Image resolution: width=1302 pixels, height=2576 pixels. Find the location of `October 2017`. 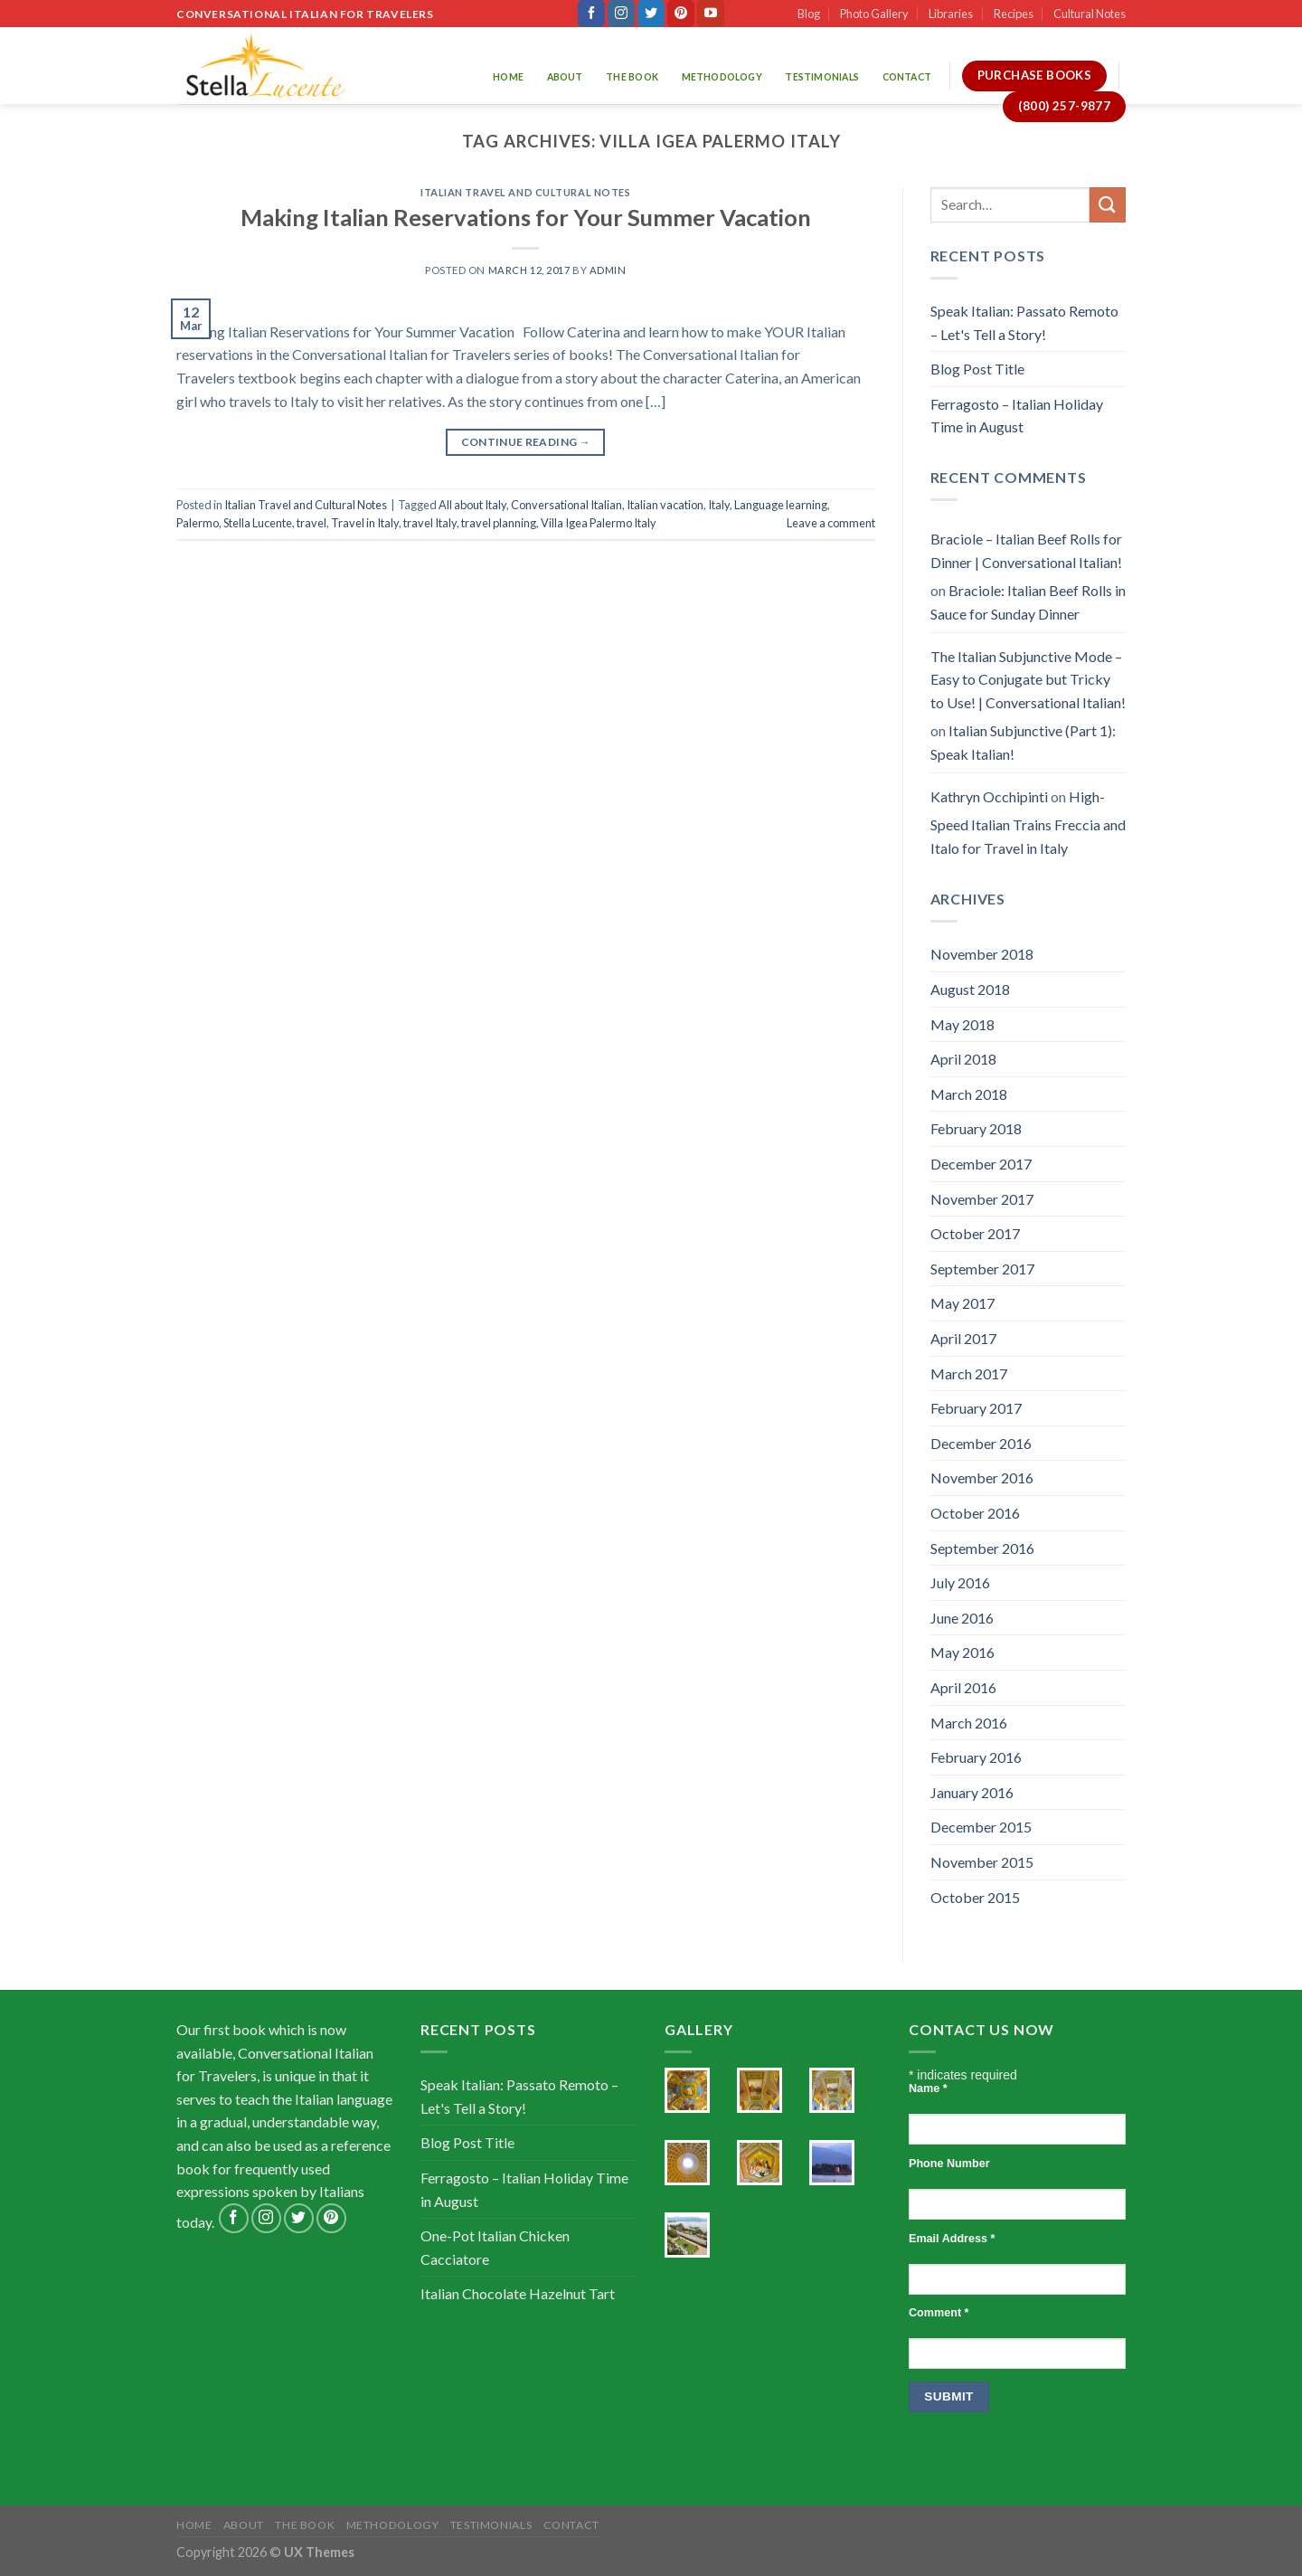

October 2017 is located at coordinates (975, 1233).